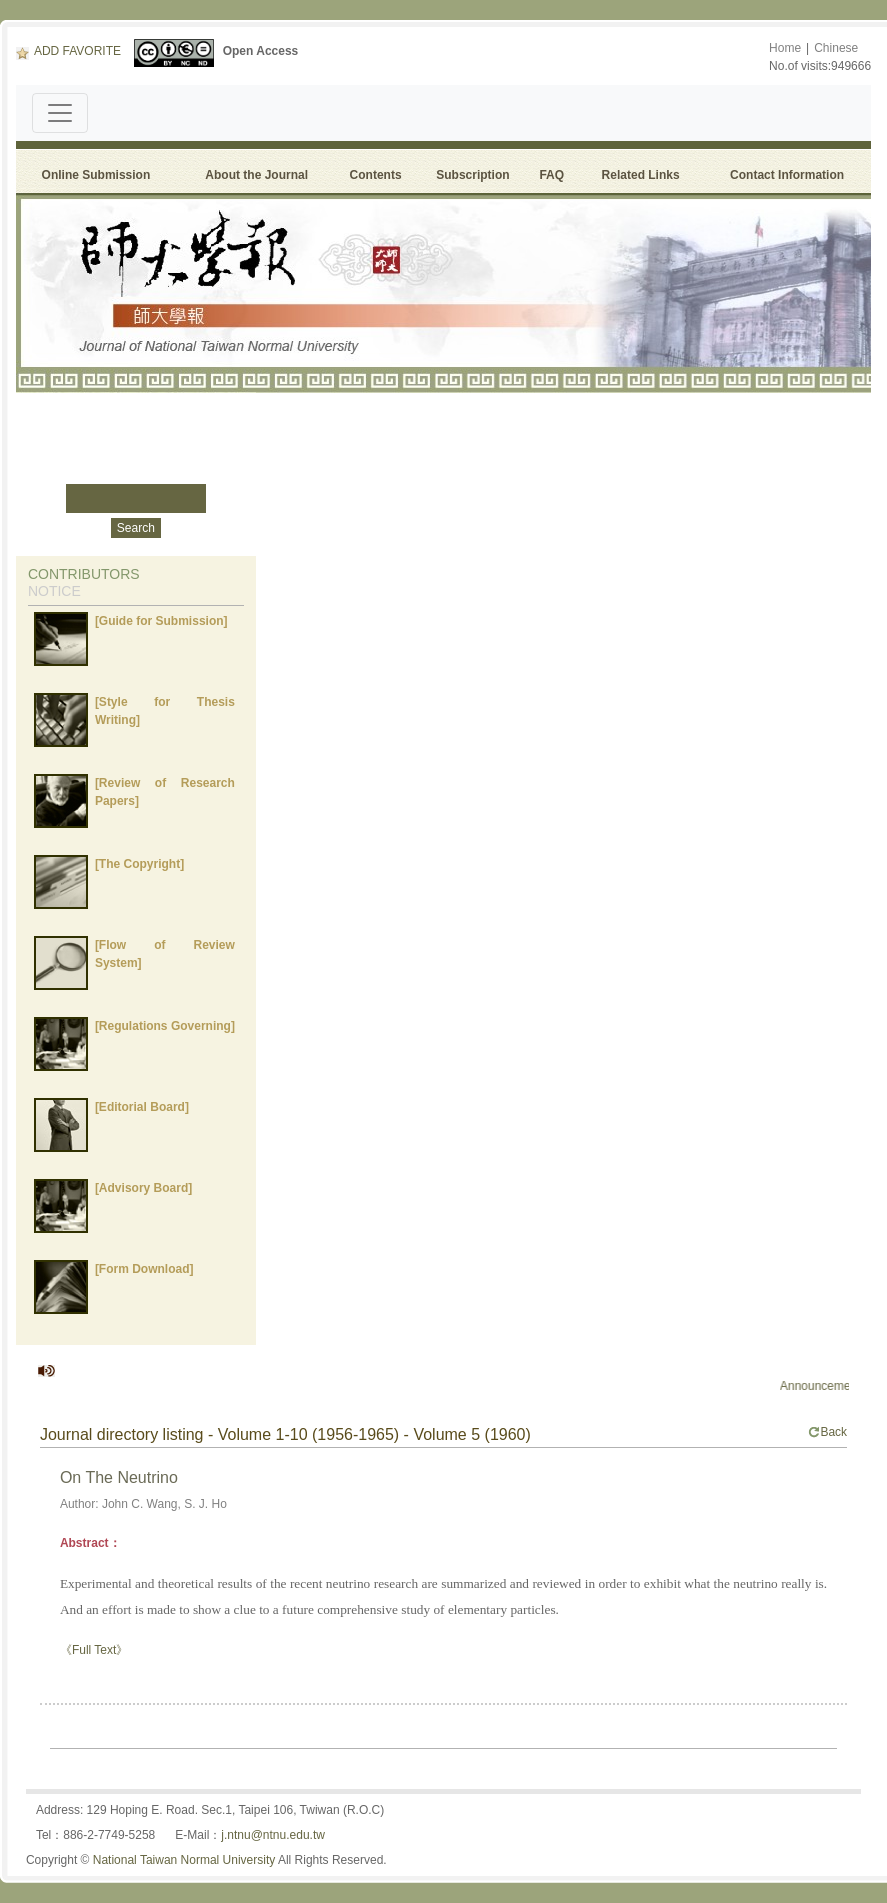 The image size is (887, 1903). I want to click on [Toggle navigation], so click(60, 113).